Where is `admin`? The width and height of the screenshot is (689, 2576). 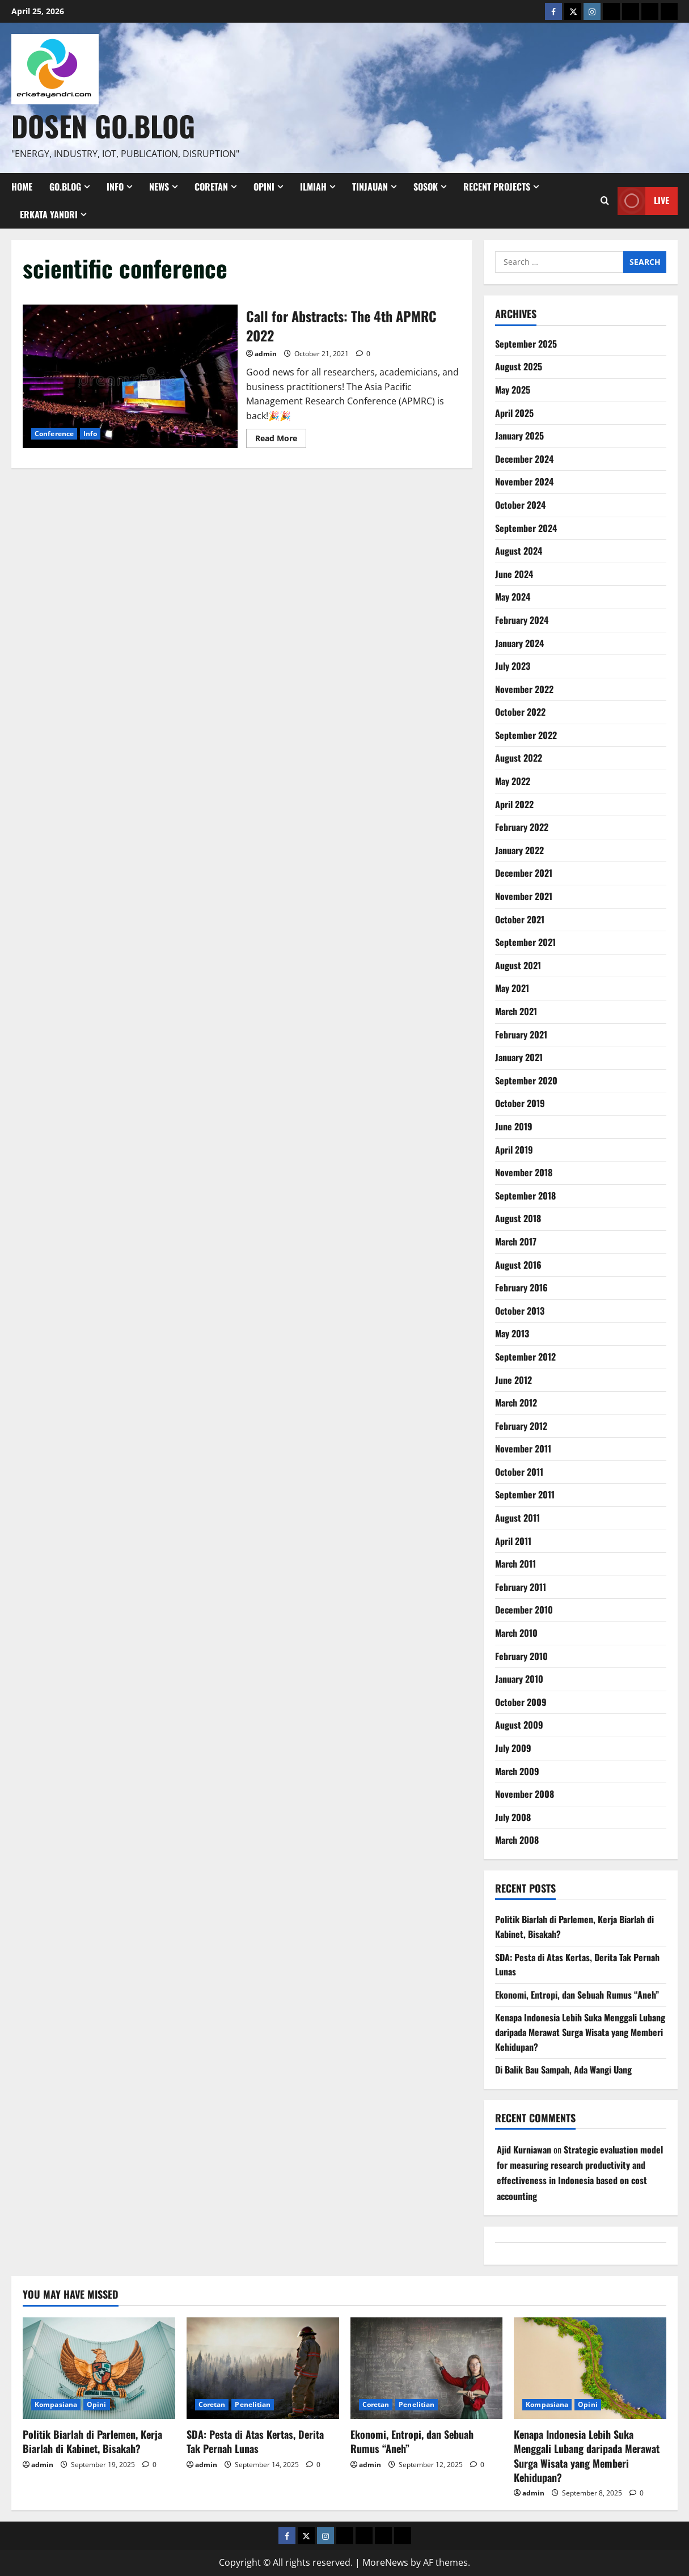
admin is located at coordinates (266, 353).